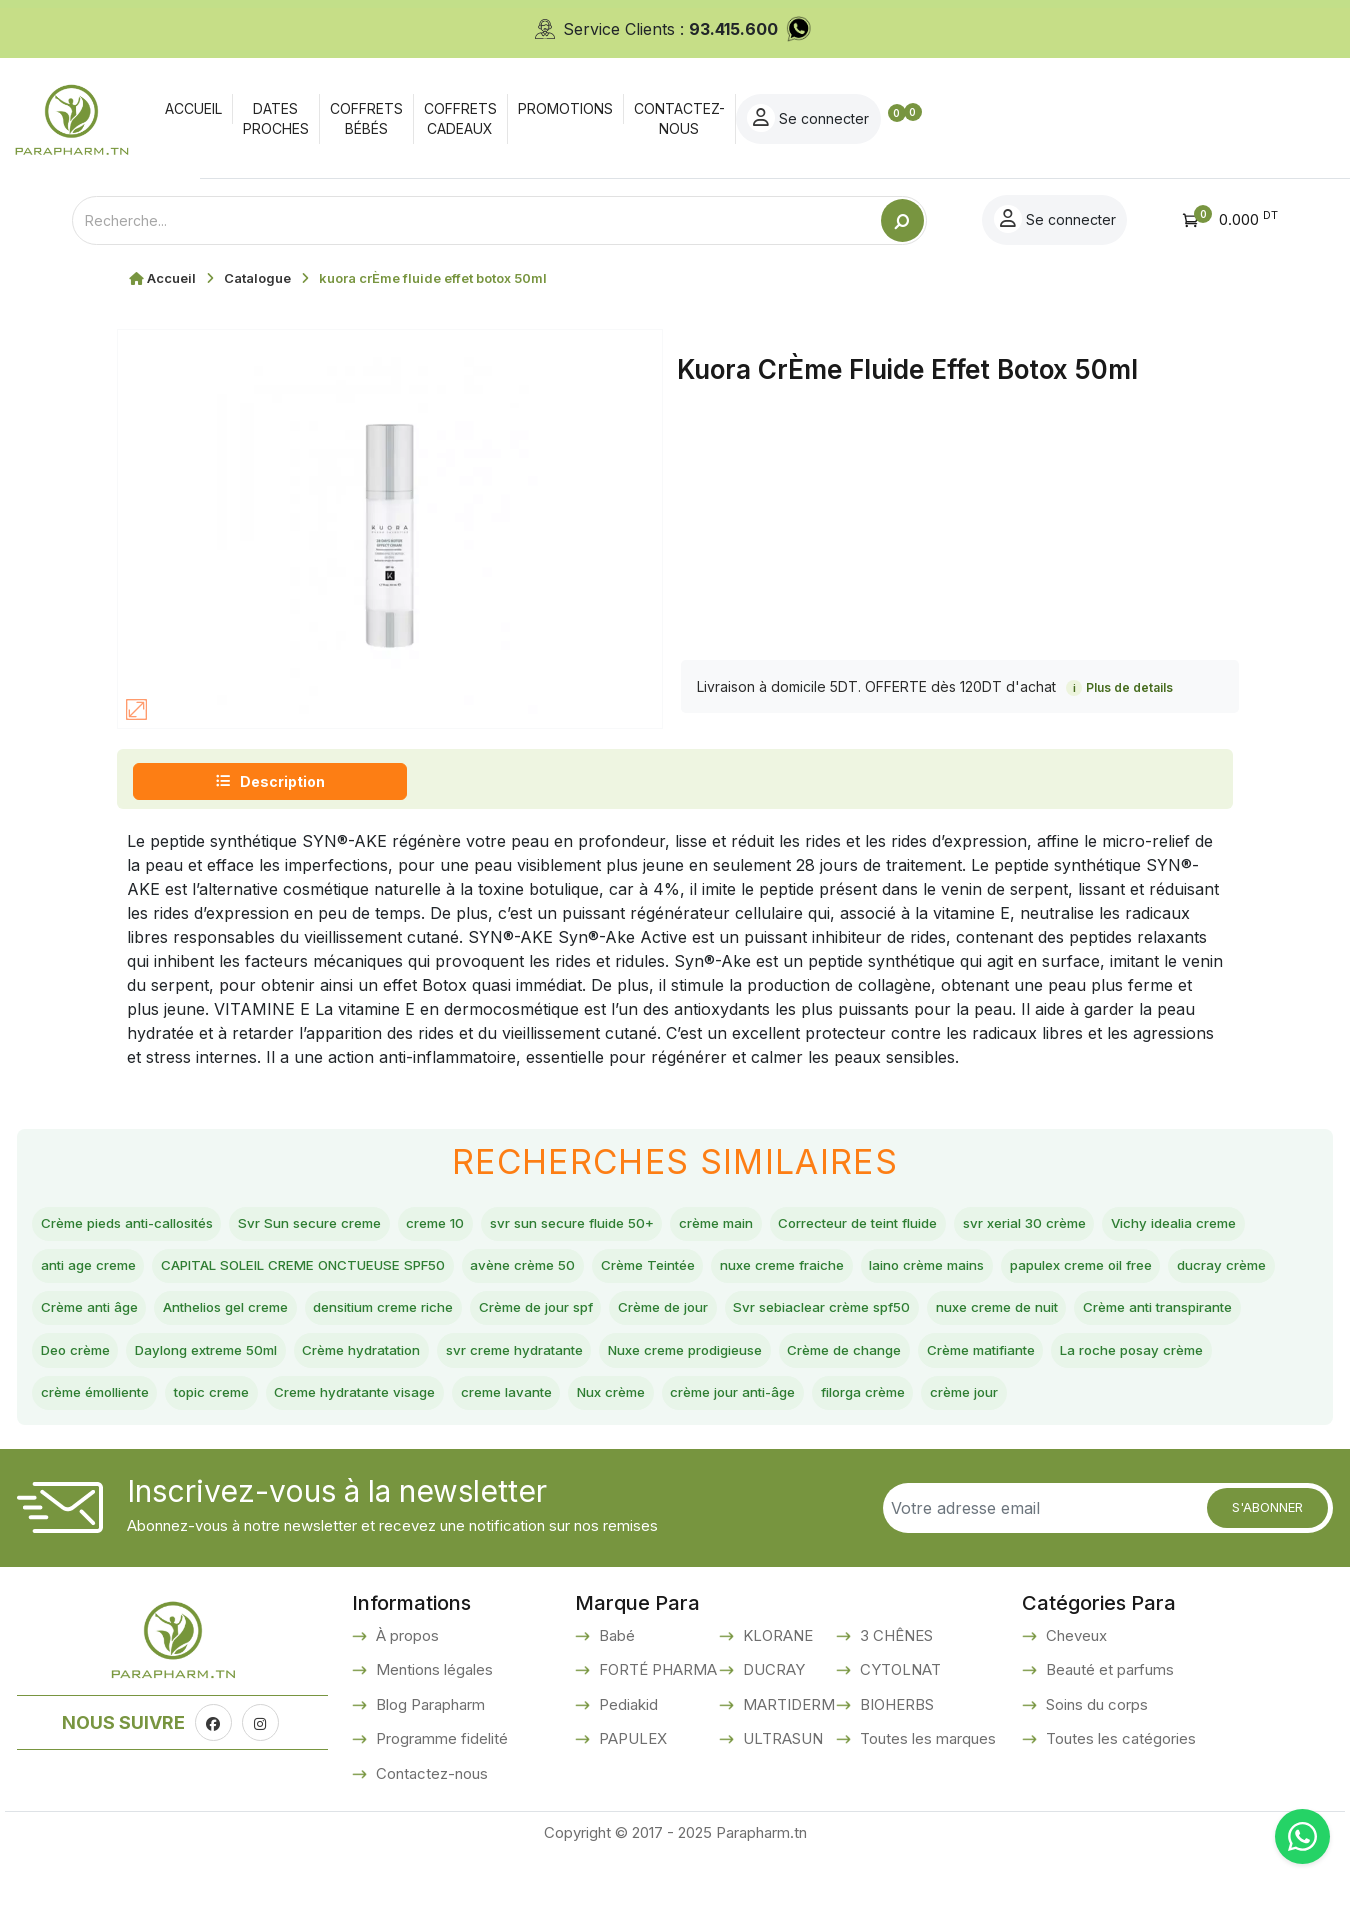 This screenshot has width=1350, height=1924. Describe the element at coordinates (110, 1319) in the screenshot. I see `laino crème mains` at that location.